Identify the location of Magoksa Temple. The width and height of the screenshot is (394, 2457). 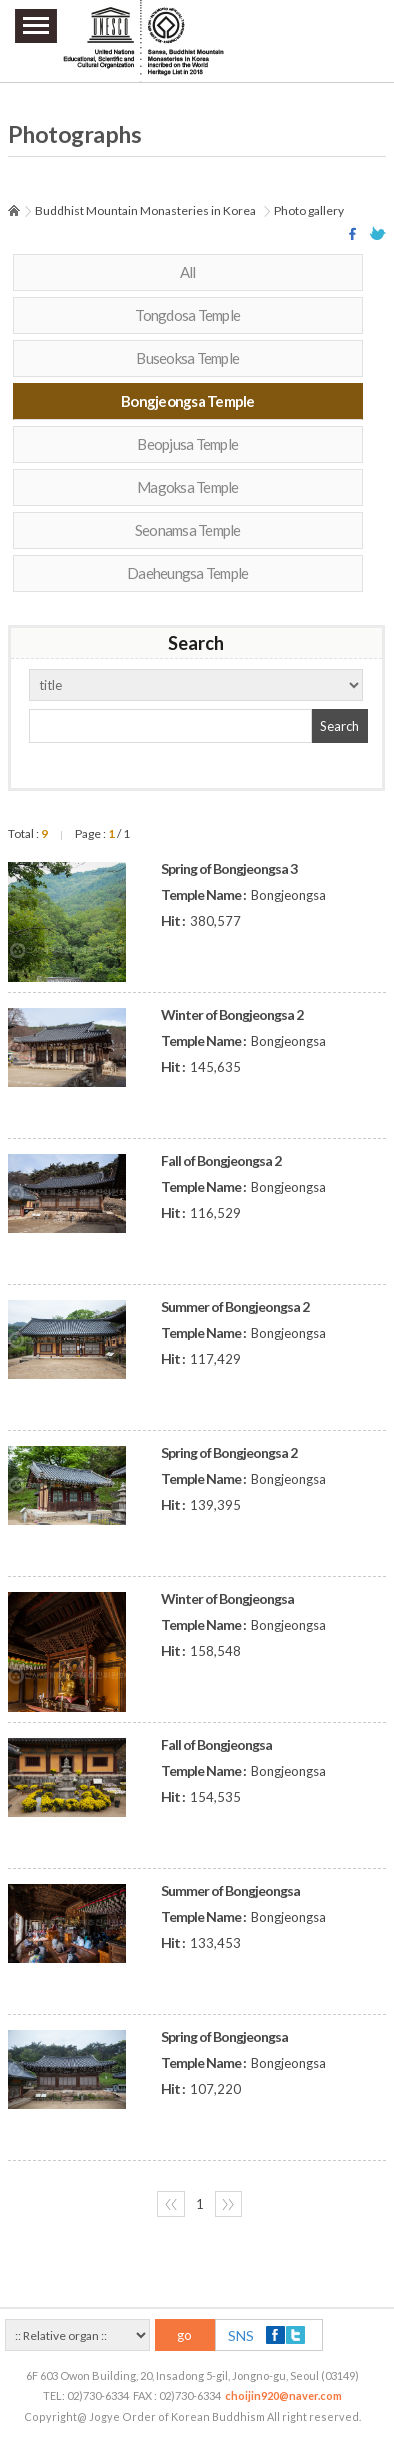
(188, 487).